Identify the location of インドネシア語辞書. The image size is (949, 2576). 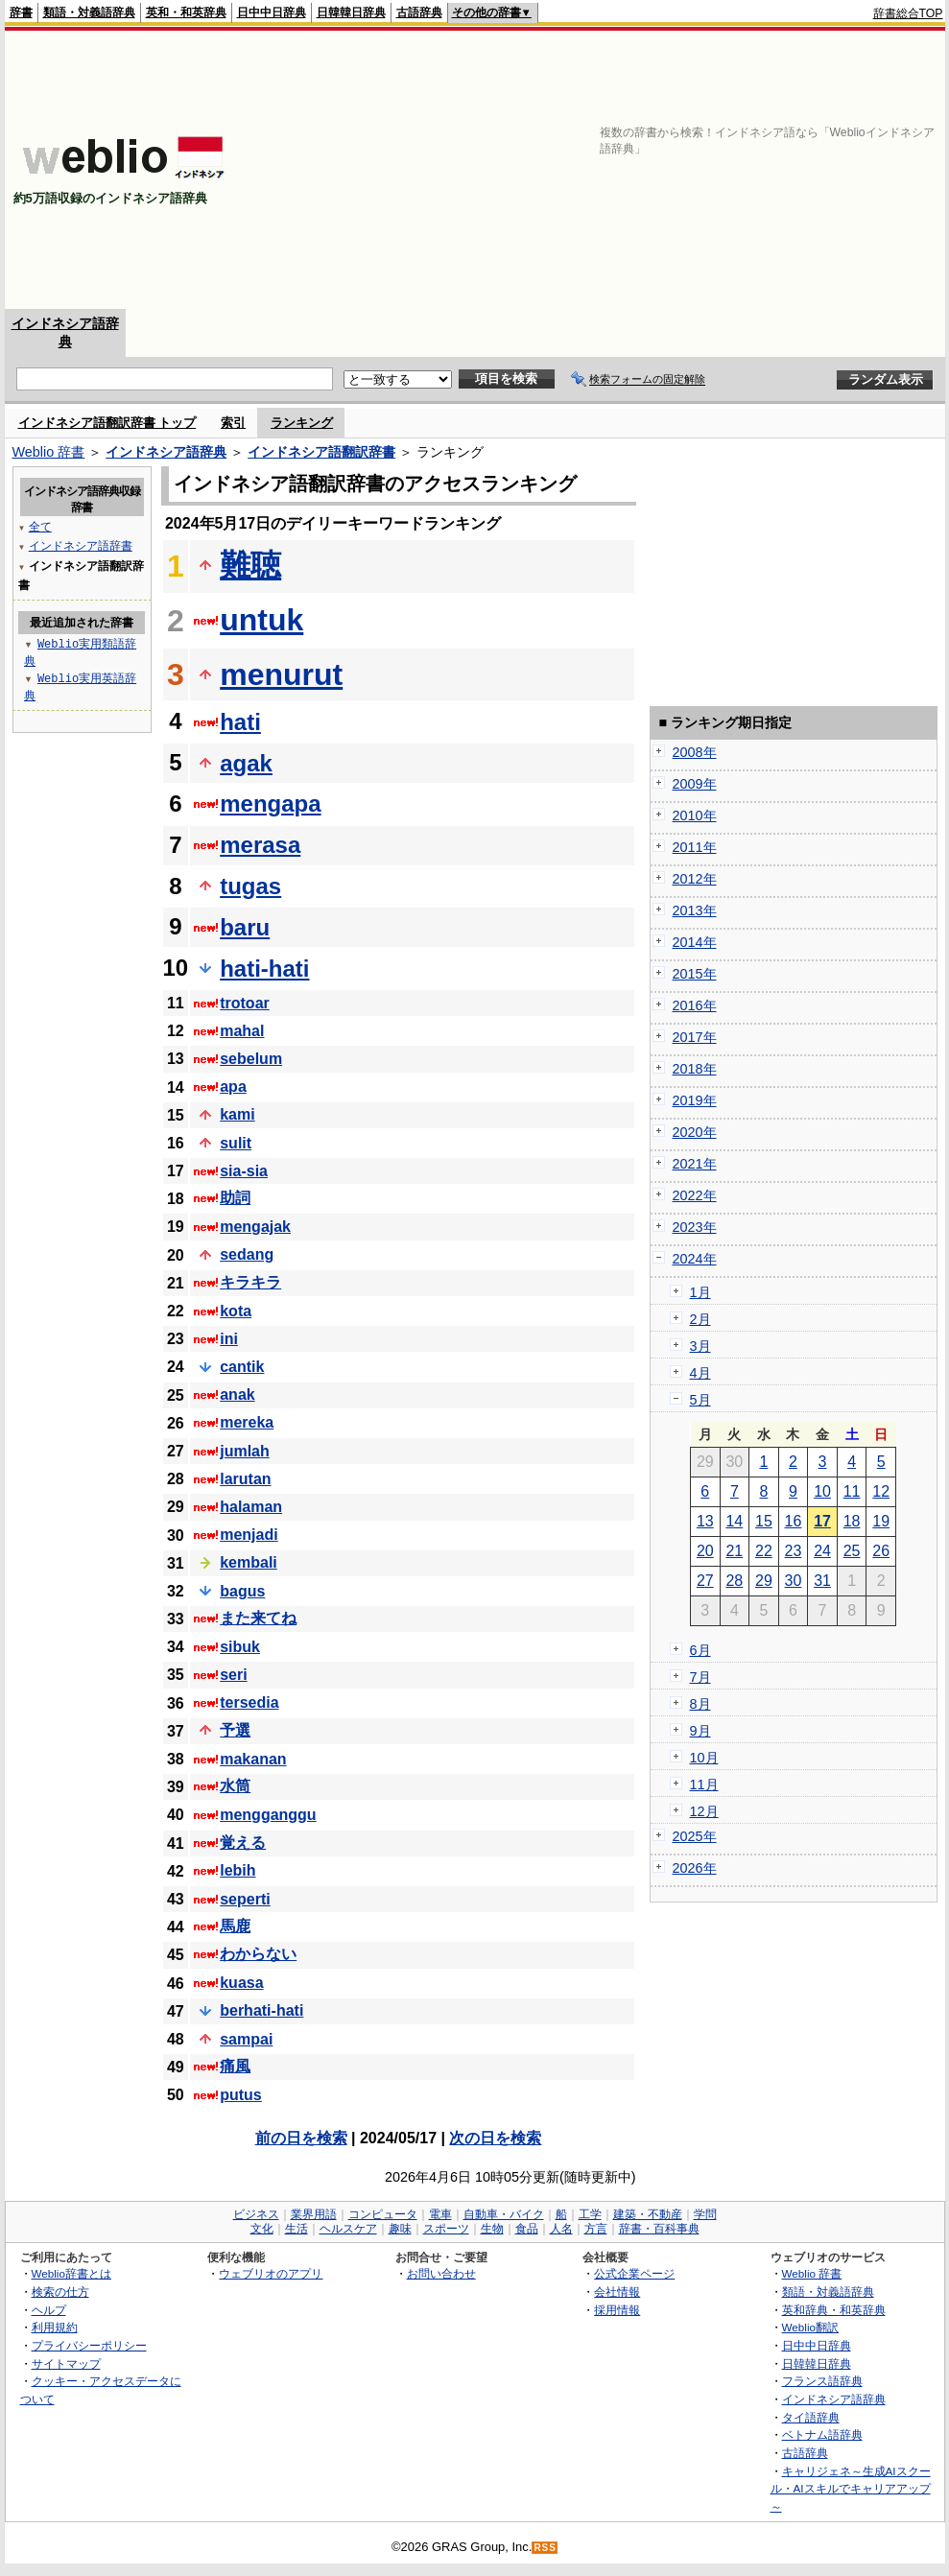
(80, 545).